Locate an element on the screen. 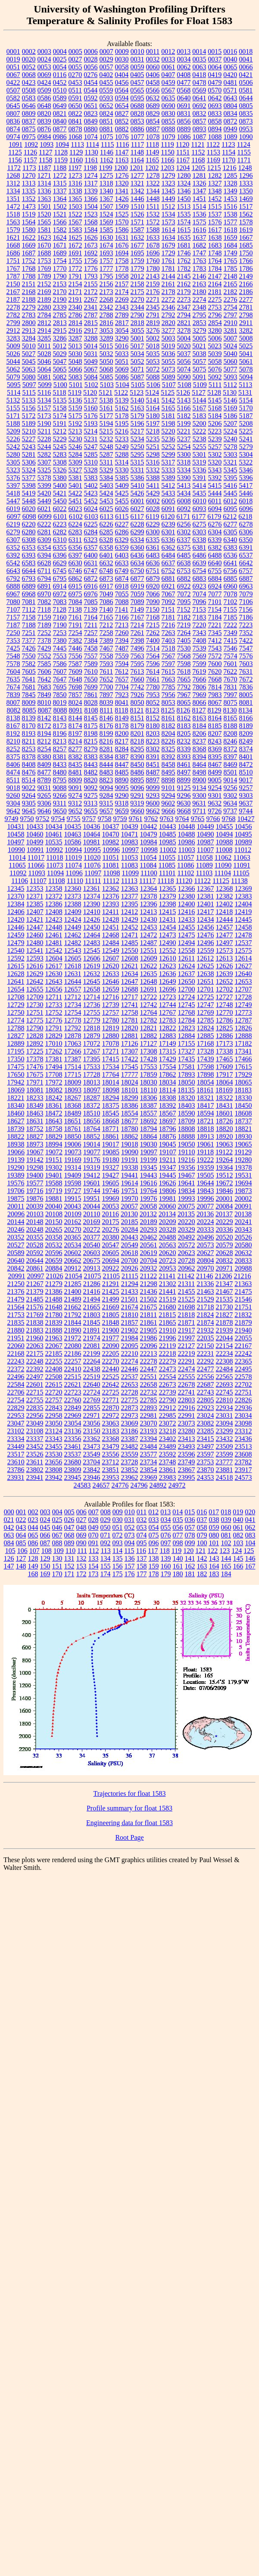 The height and width of the screenshot is (2576, 259). 6638 is located at coordinates (184, 563).